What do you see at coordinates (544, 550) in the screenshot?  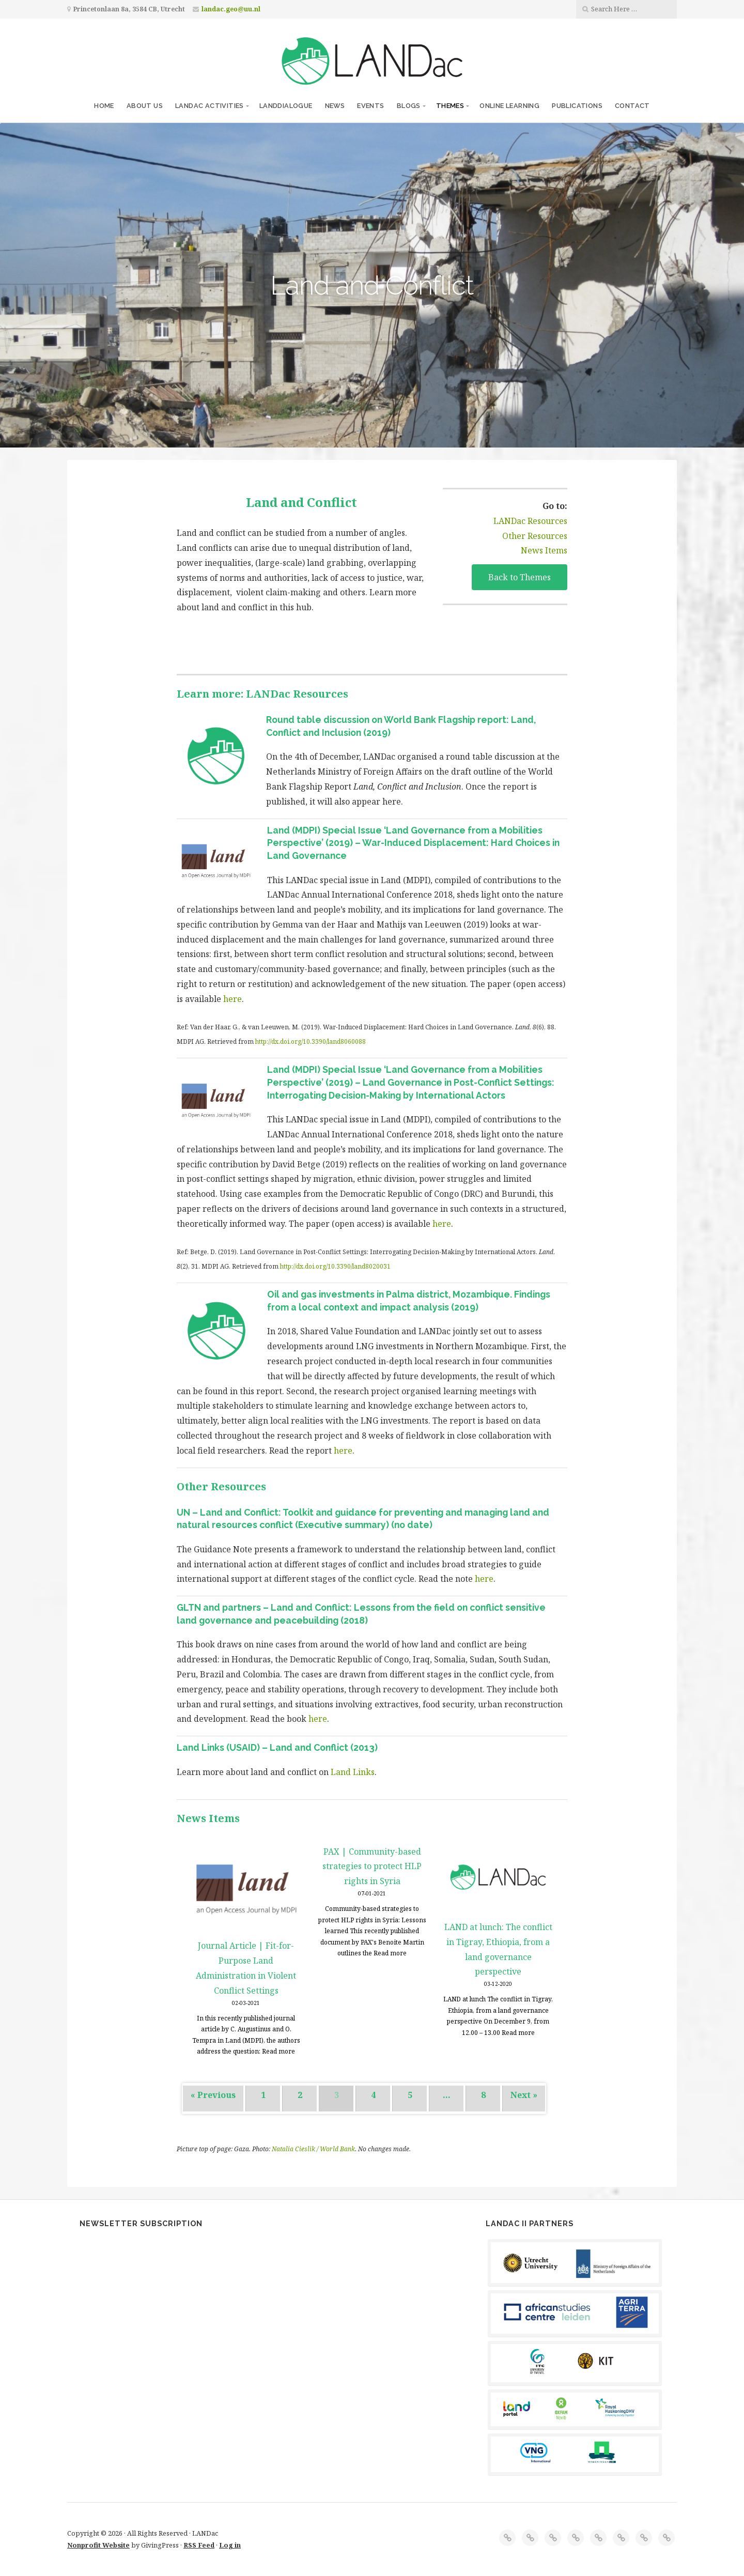 I see `News Items` at bounding box center [544, 550].